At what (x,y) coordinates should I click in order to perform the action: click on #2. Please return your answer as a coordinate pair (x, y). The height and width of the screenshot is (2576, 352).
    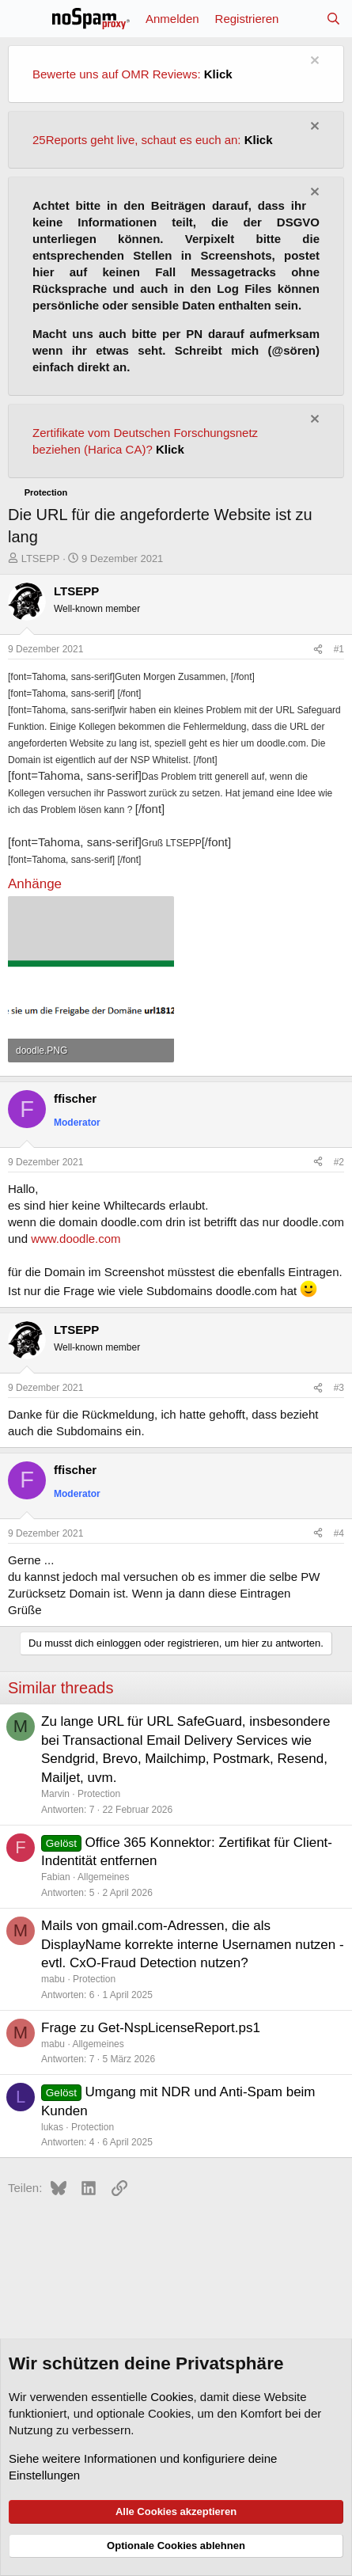
    Looking at the image, I should click on (339, 1162).